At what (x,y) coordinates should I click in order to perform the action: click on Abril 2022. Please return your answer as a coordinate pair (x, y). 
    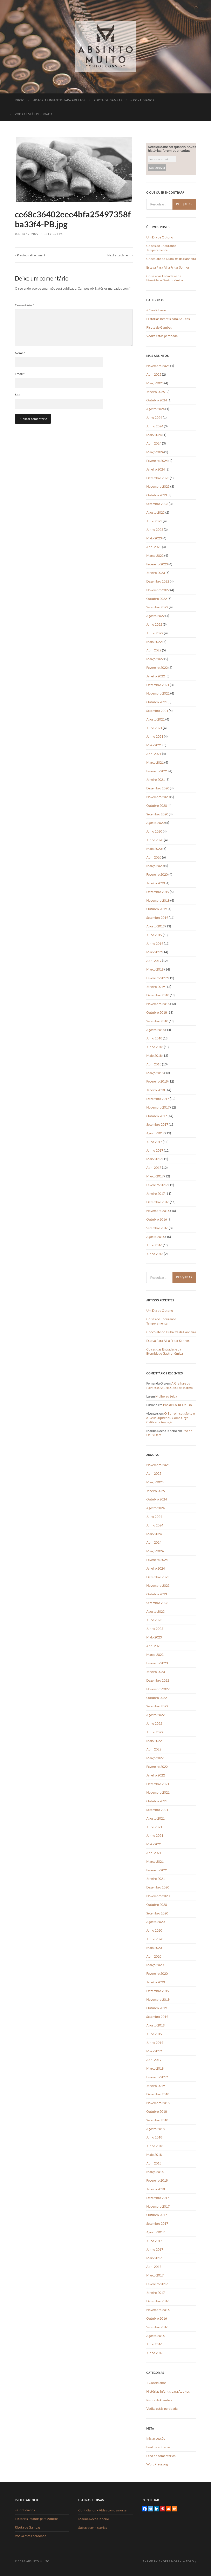
    Looking at the image, I should click on (153, 650).